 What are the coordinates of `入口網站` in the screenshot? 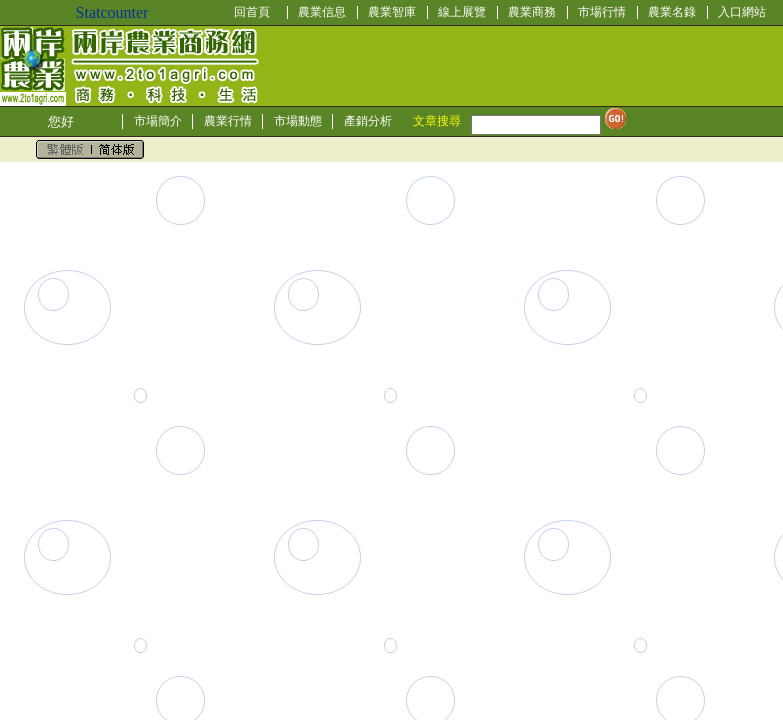 It's located at (742, 12).